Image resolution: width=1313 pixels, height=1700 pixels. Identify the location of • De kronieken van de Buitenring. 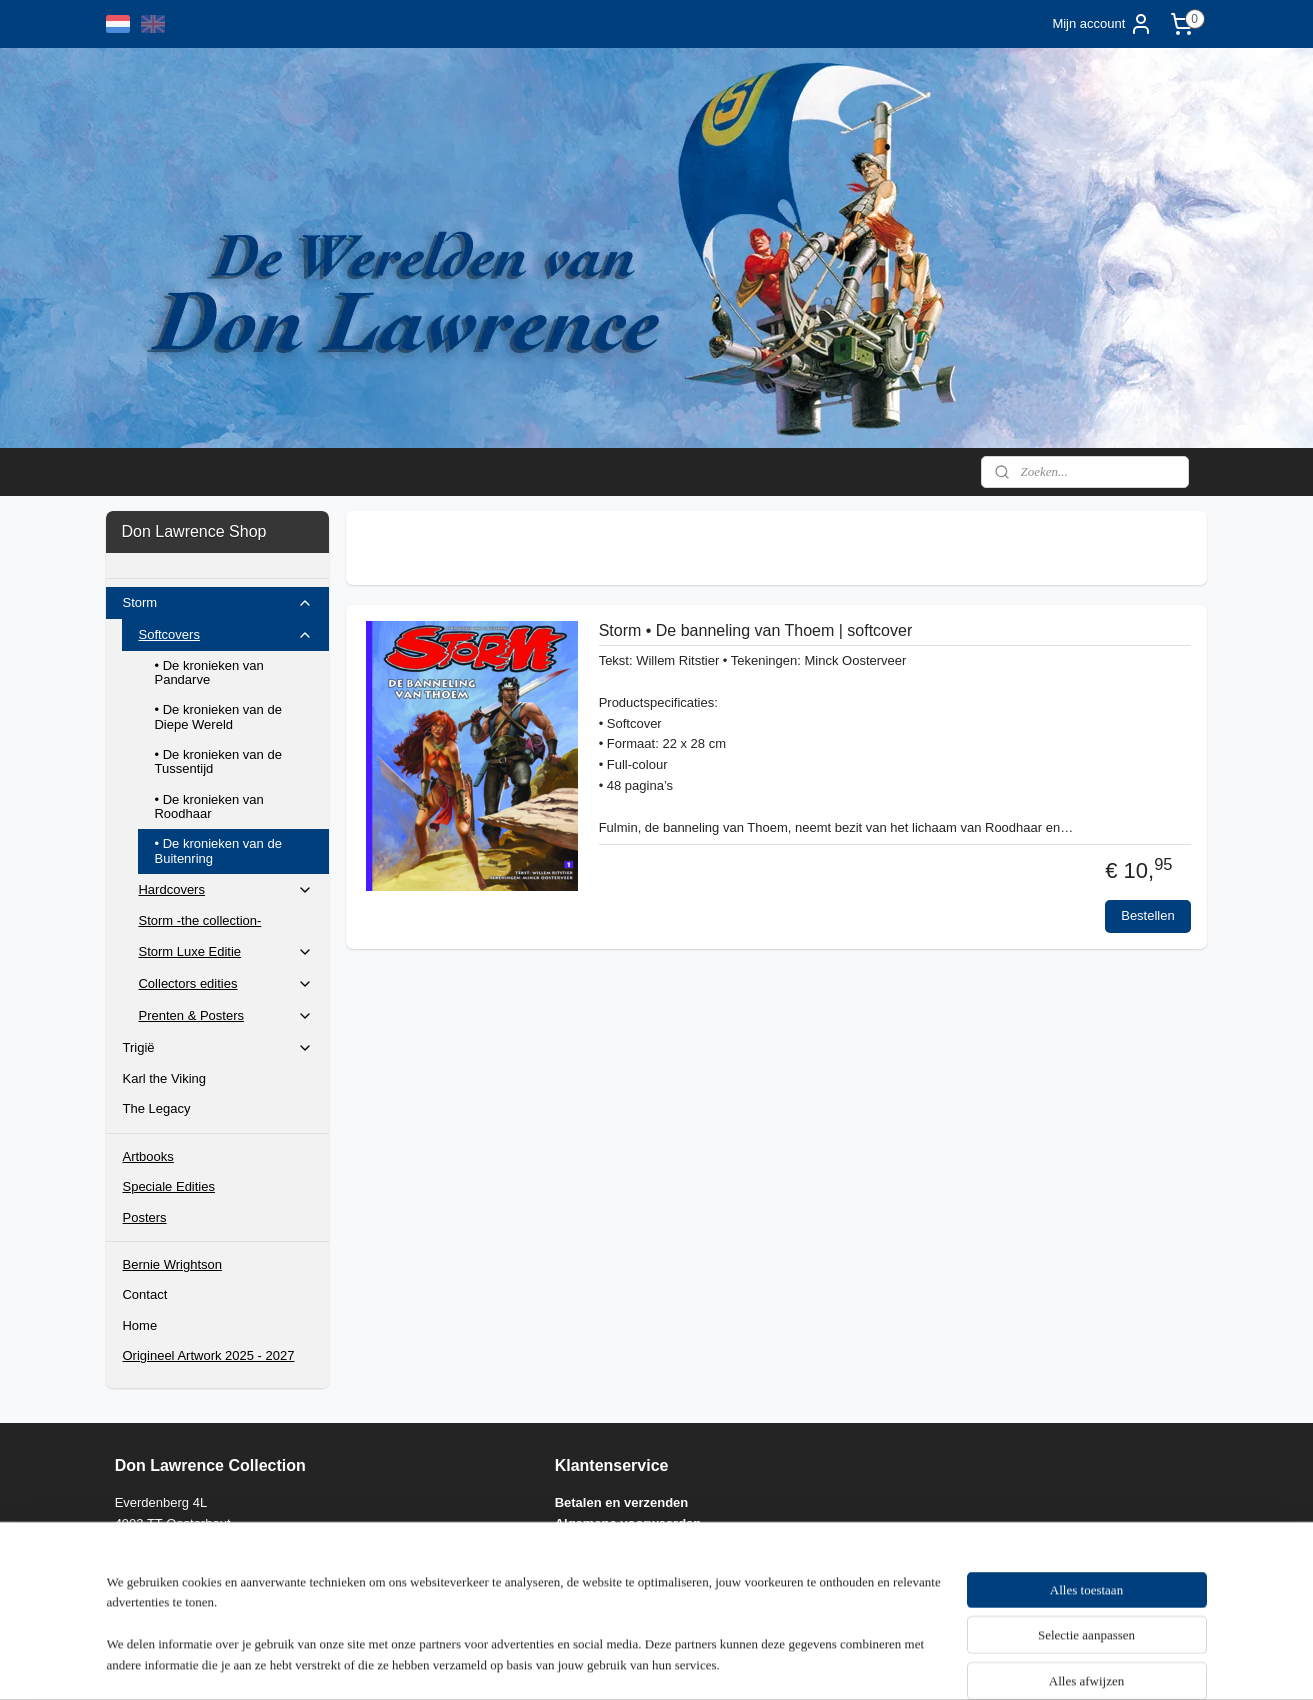
(217, 850).